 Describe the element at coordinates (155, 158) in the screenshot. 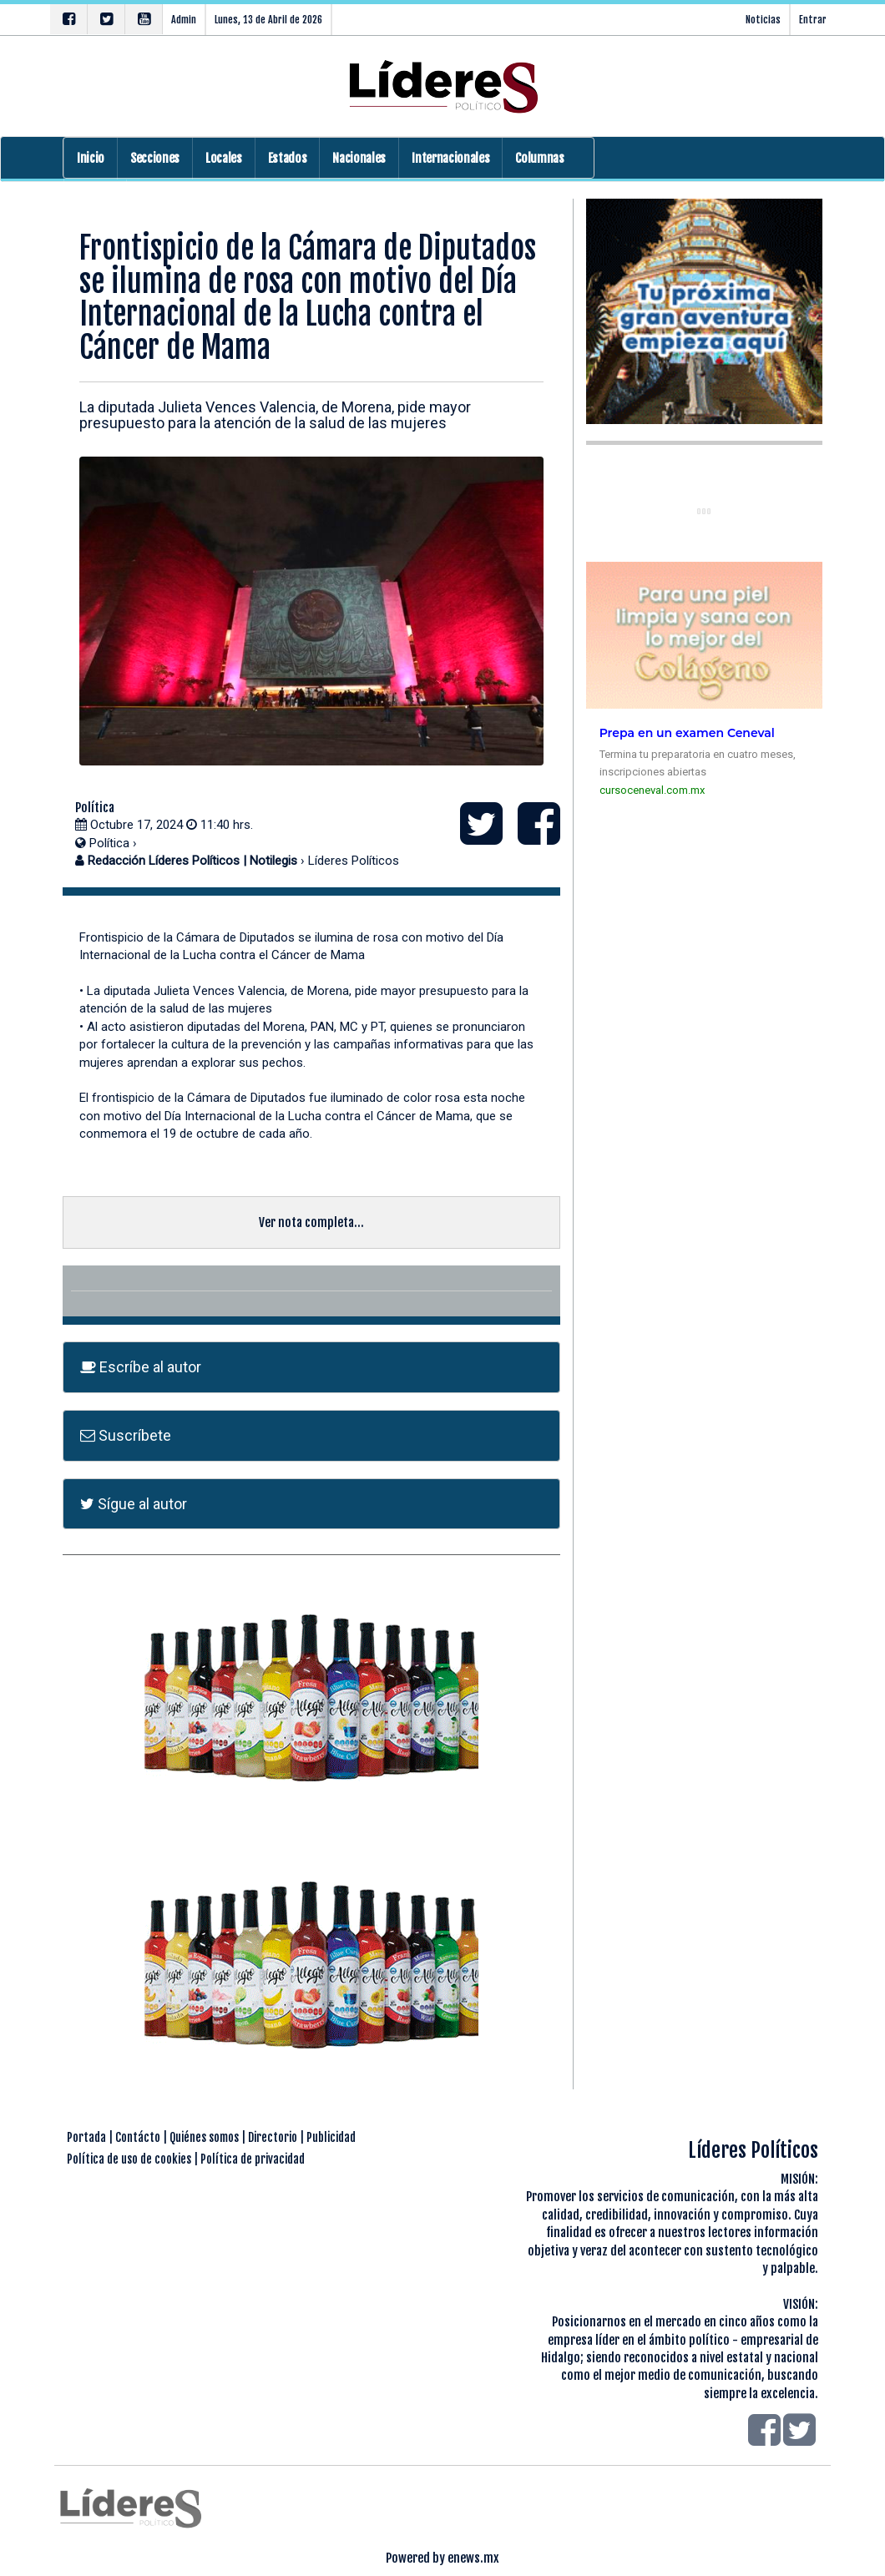

I see `Secciones` at that location.